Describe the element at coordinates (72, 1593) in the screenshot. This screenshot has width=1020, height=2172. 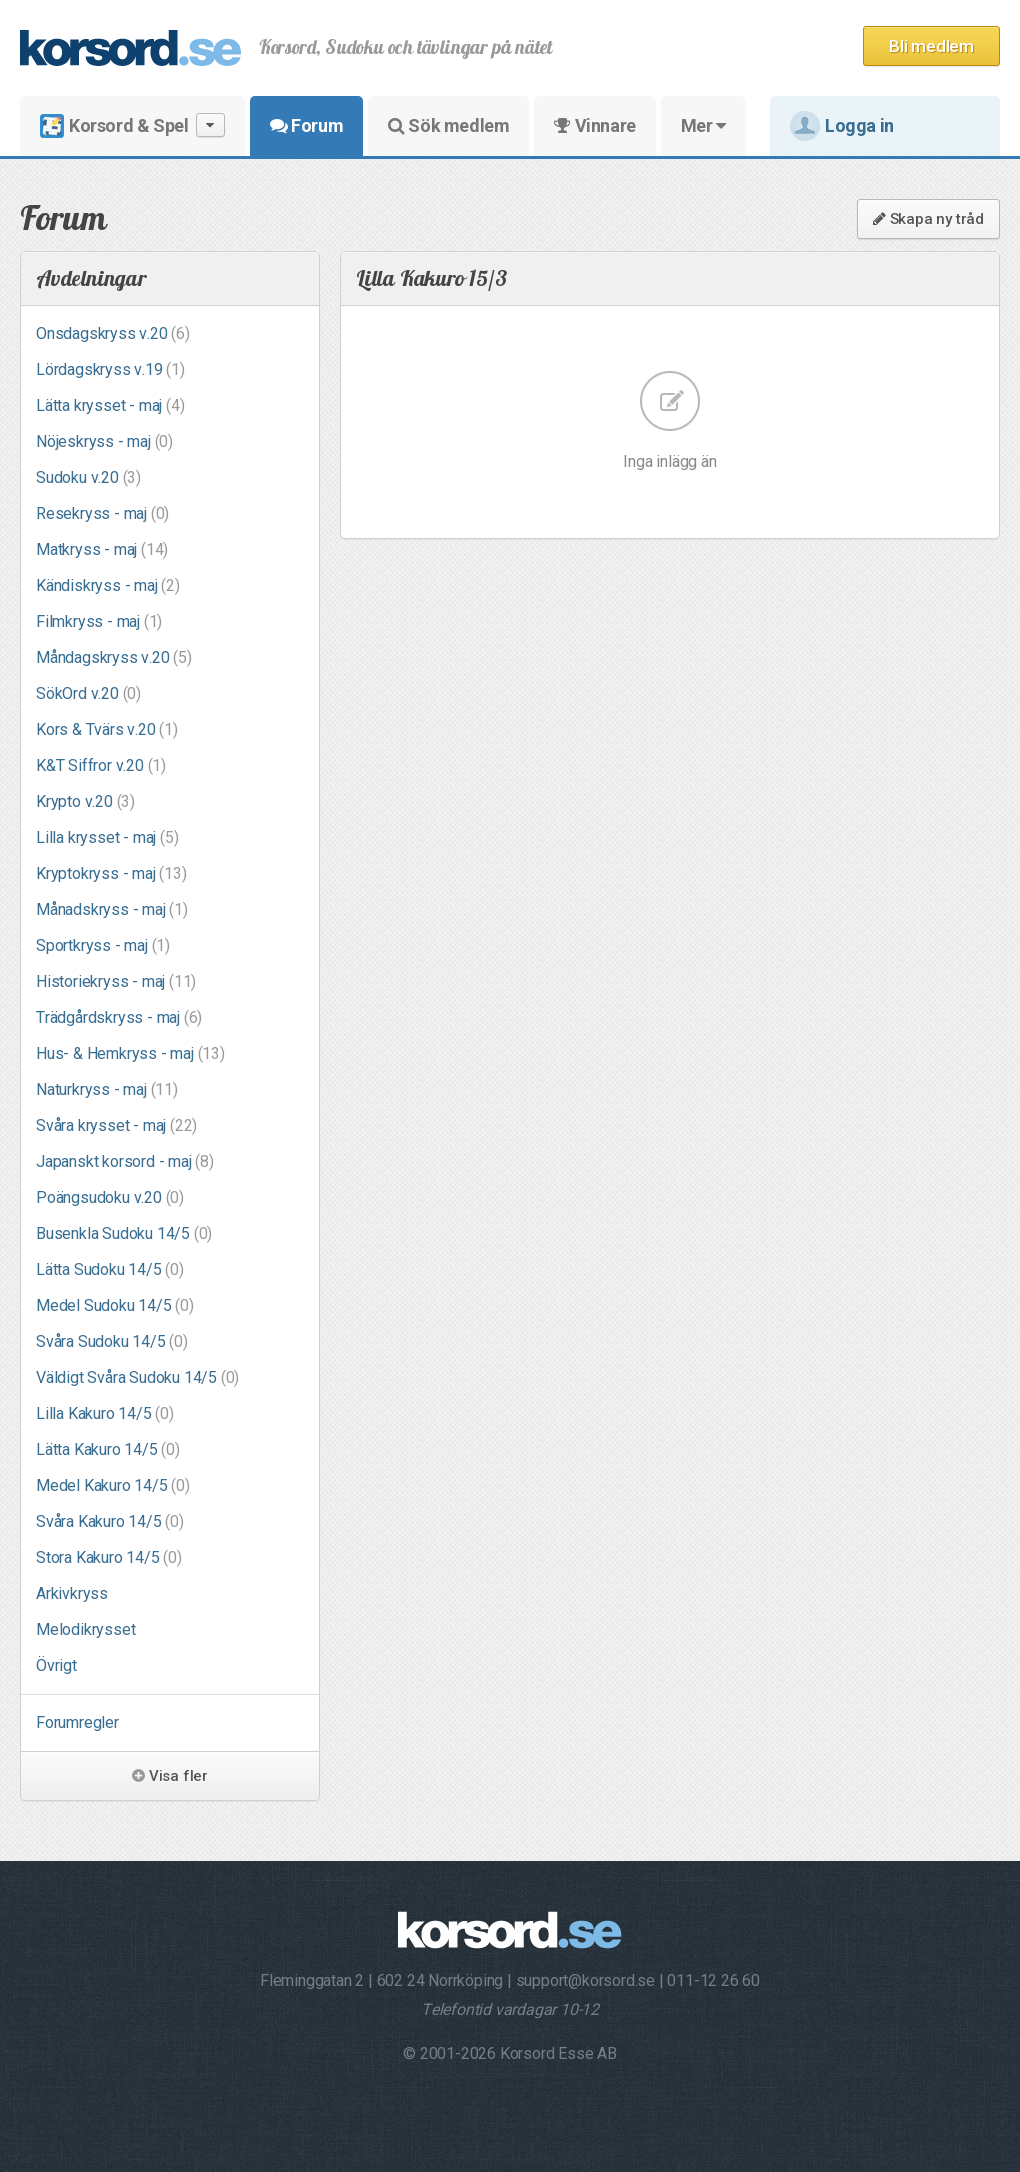
I see `Arkivkryss` at that location.